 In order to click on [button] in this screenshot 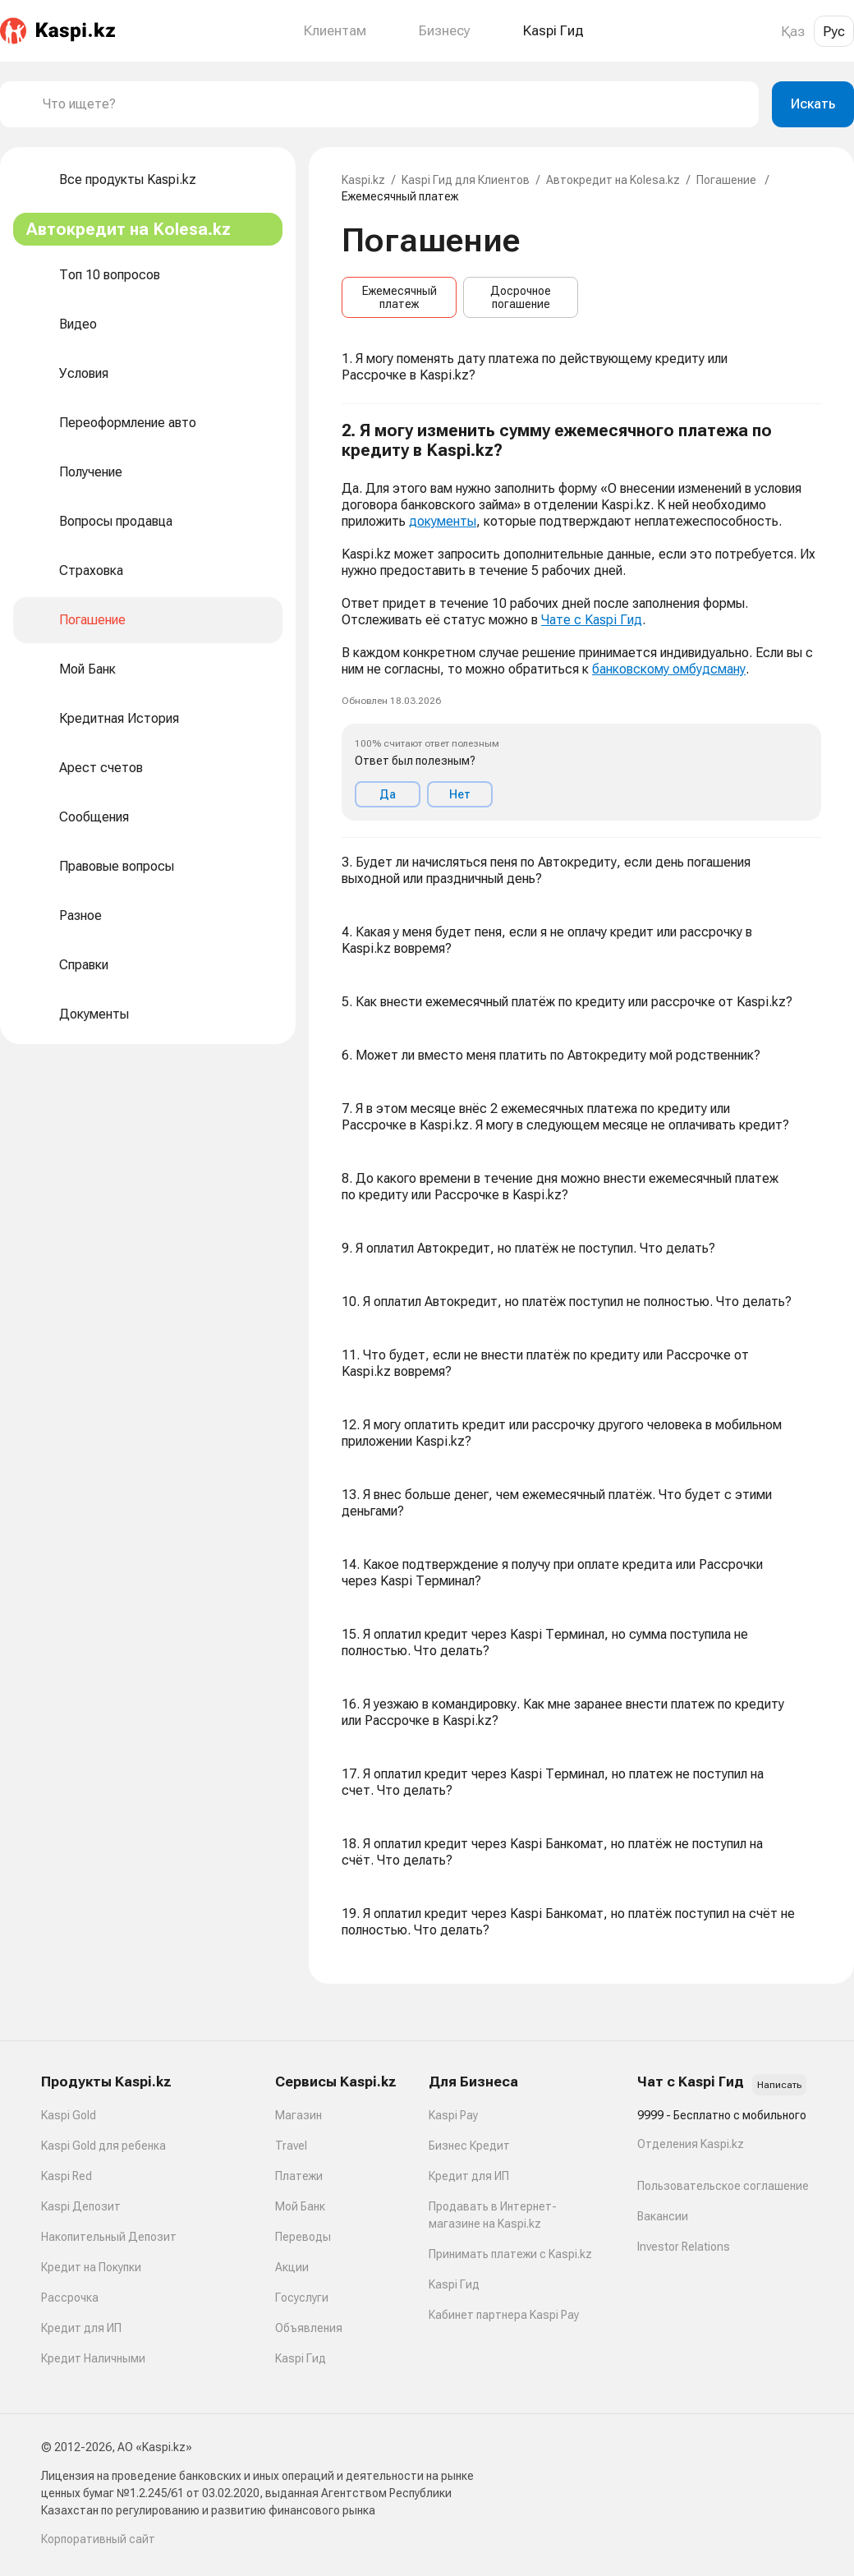, I will do `click(581, 621)`.